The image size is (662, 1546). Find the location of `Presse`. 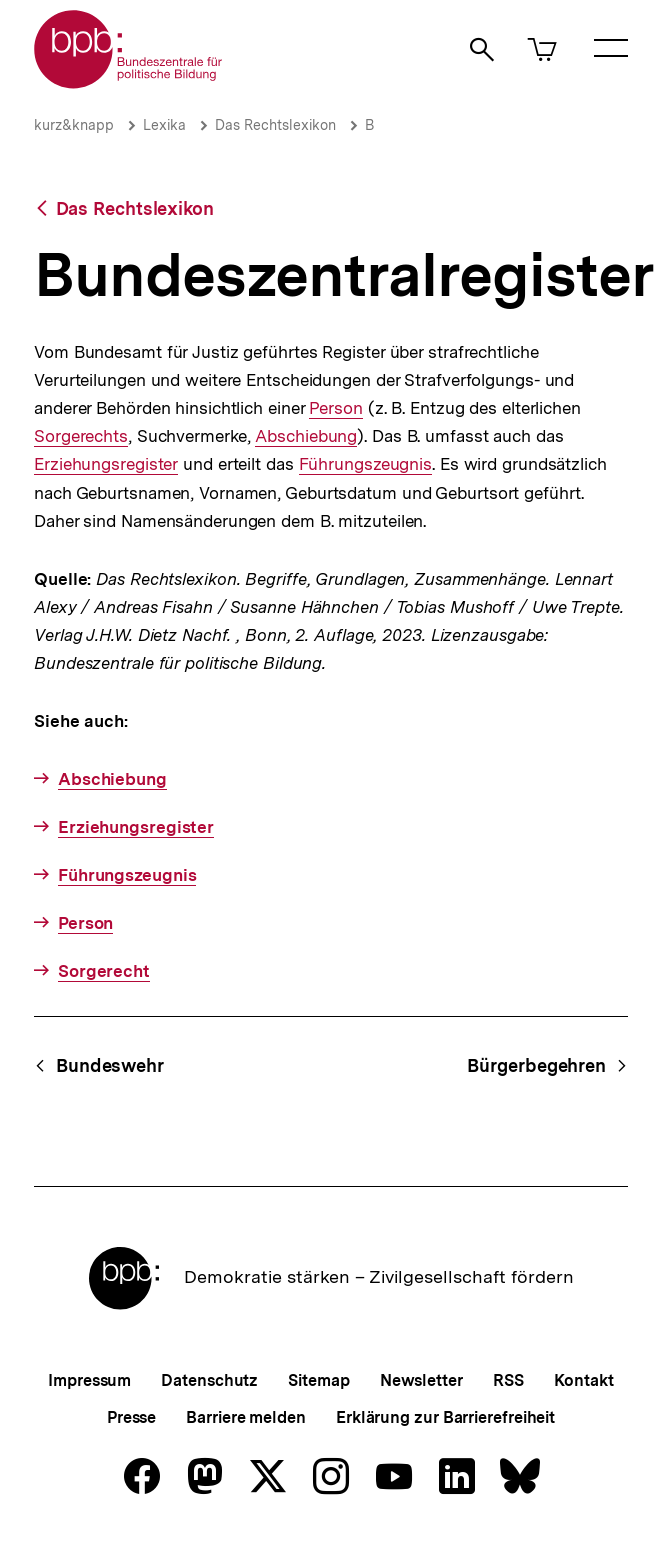

Presse is located at coordinates (131, 1417).